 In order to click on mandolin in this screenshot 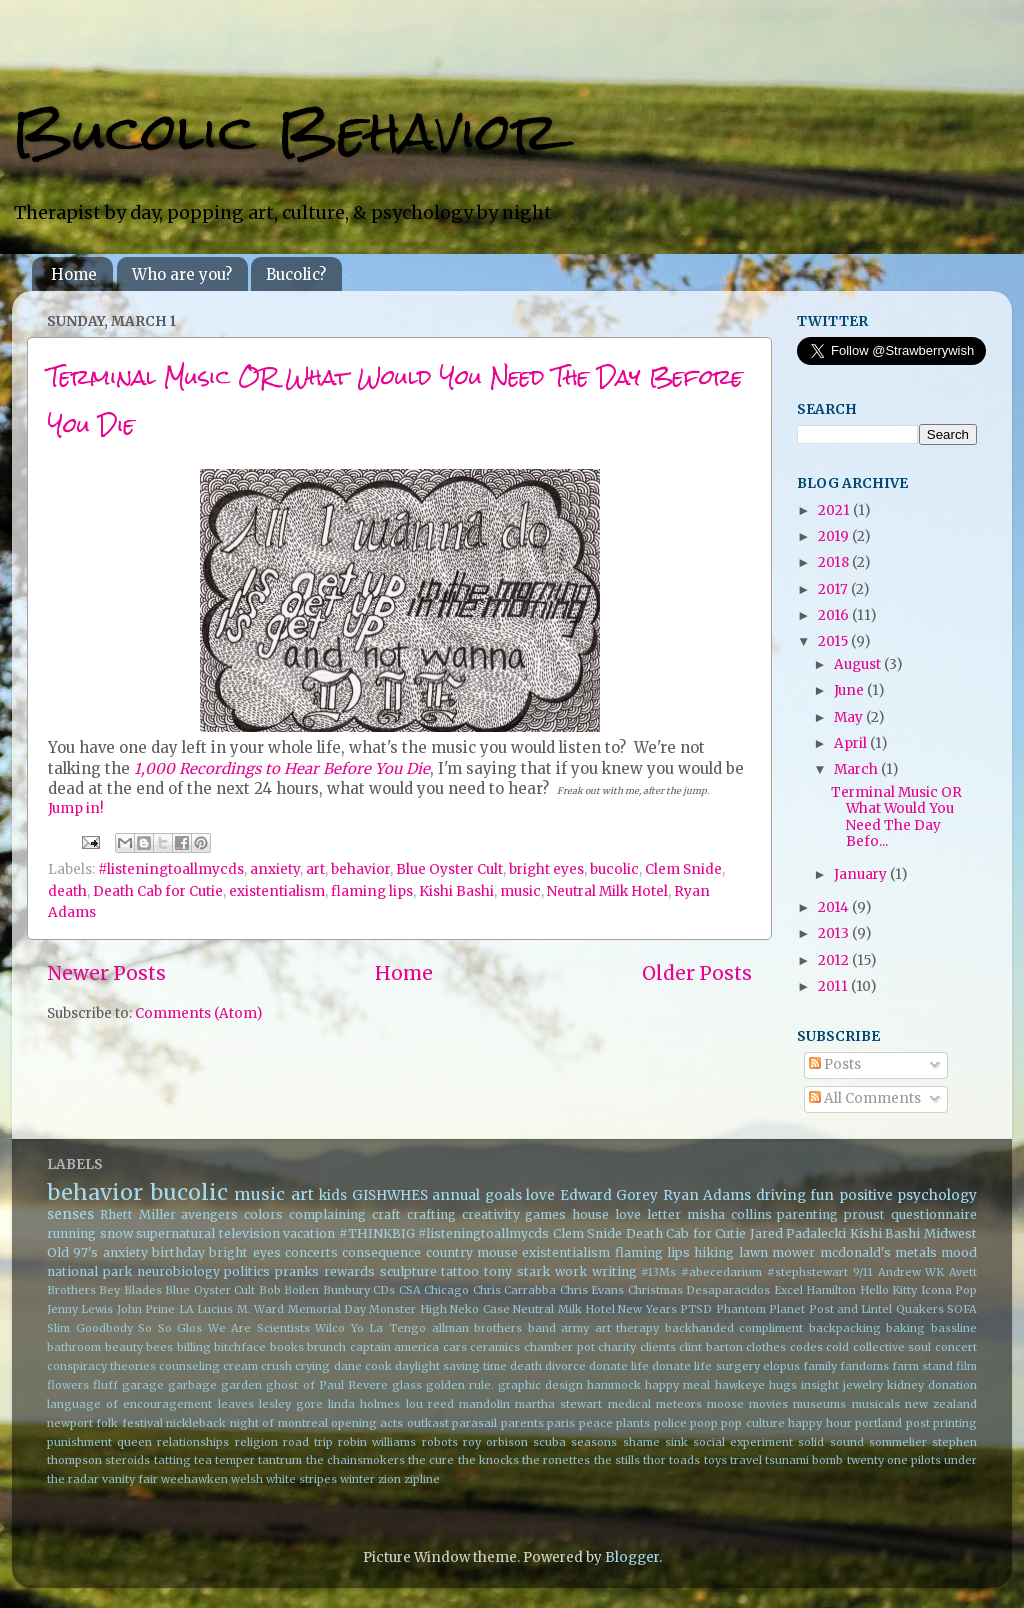, I will do `click(484, 1404)`.